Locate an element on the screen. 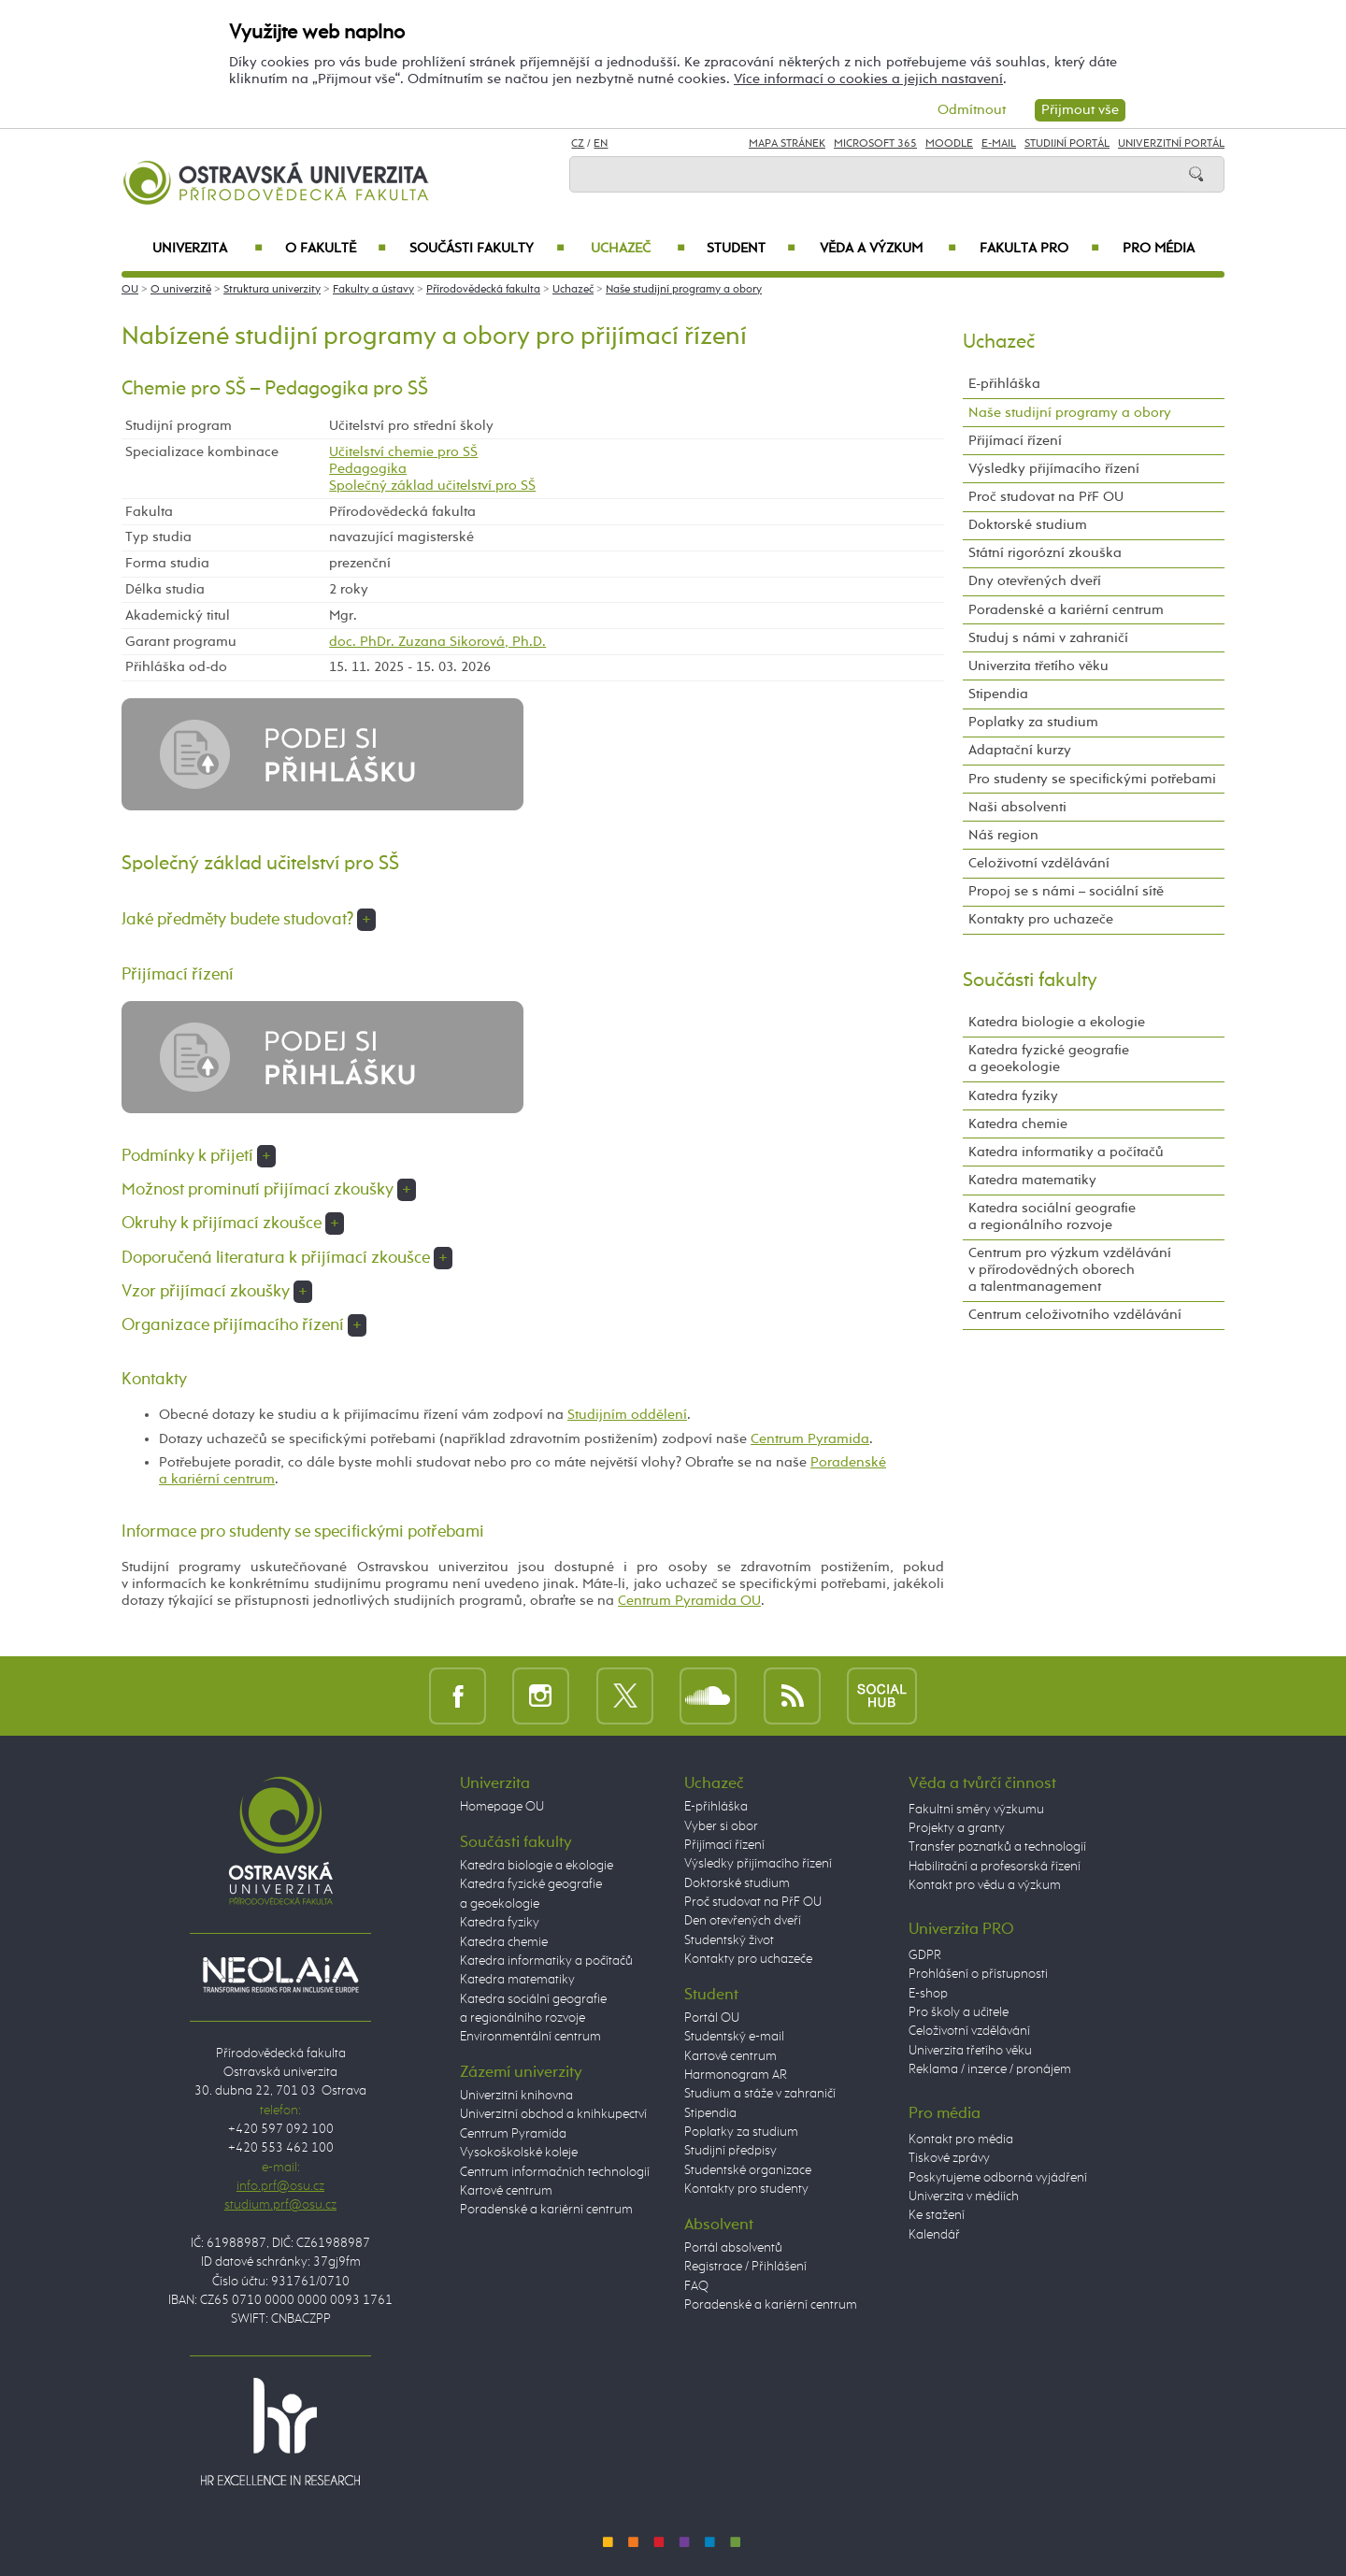 The image size is (1346, 2576). Centrum pro výzkum vzdělávání v přírodovědných oborech a talentmanagement is located at coordinates (1069, 1270).